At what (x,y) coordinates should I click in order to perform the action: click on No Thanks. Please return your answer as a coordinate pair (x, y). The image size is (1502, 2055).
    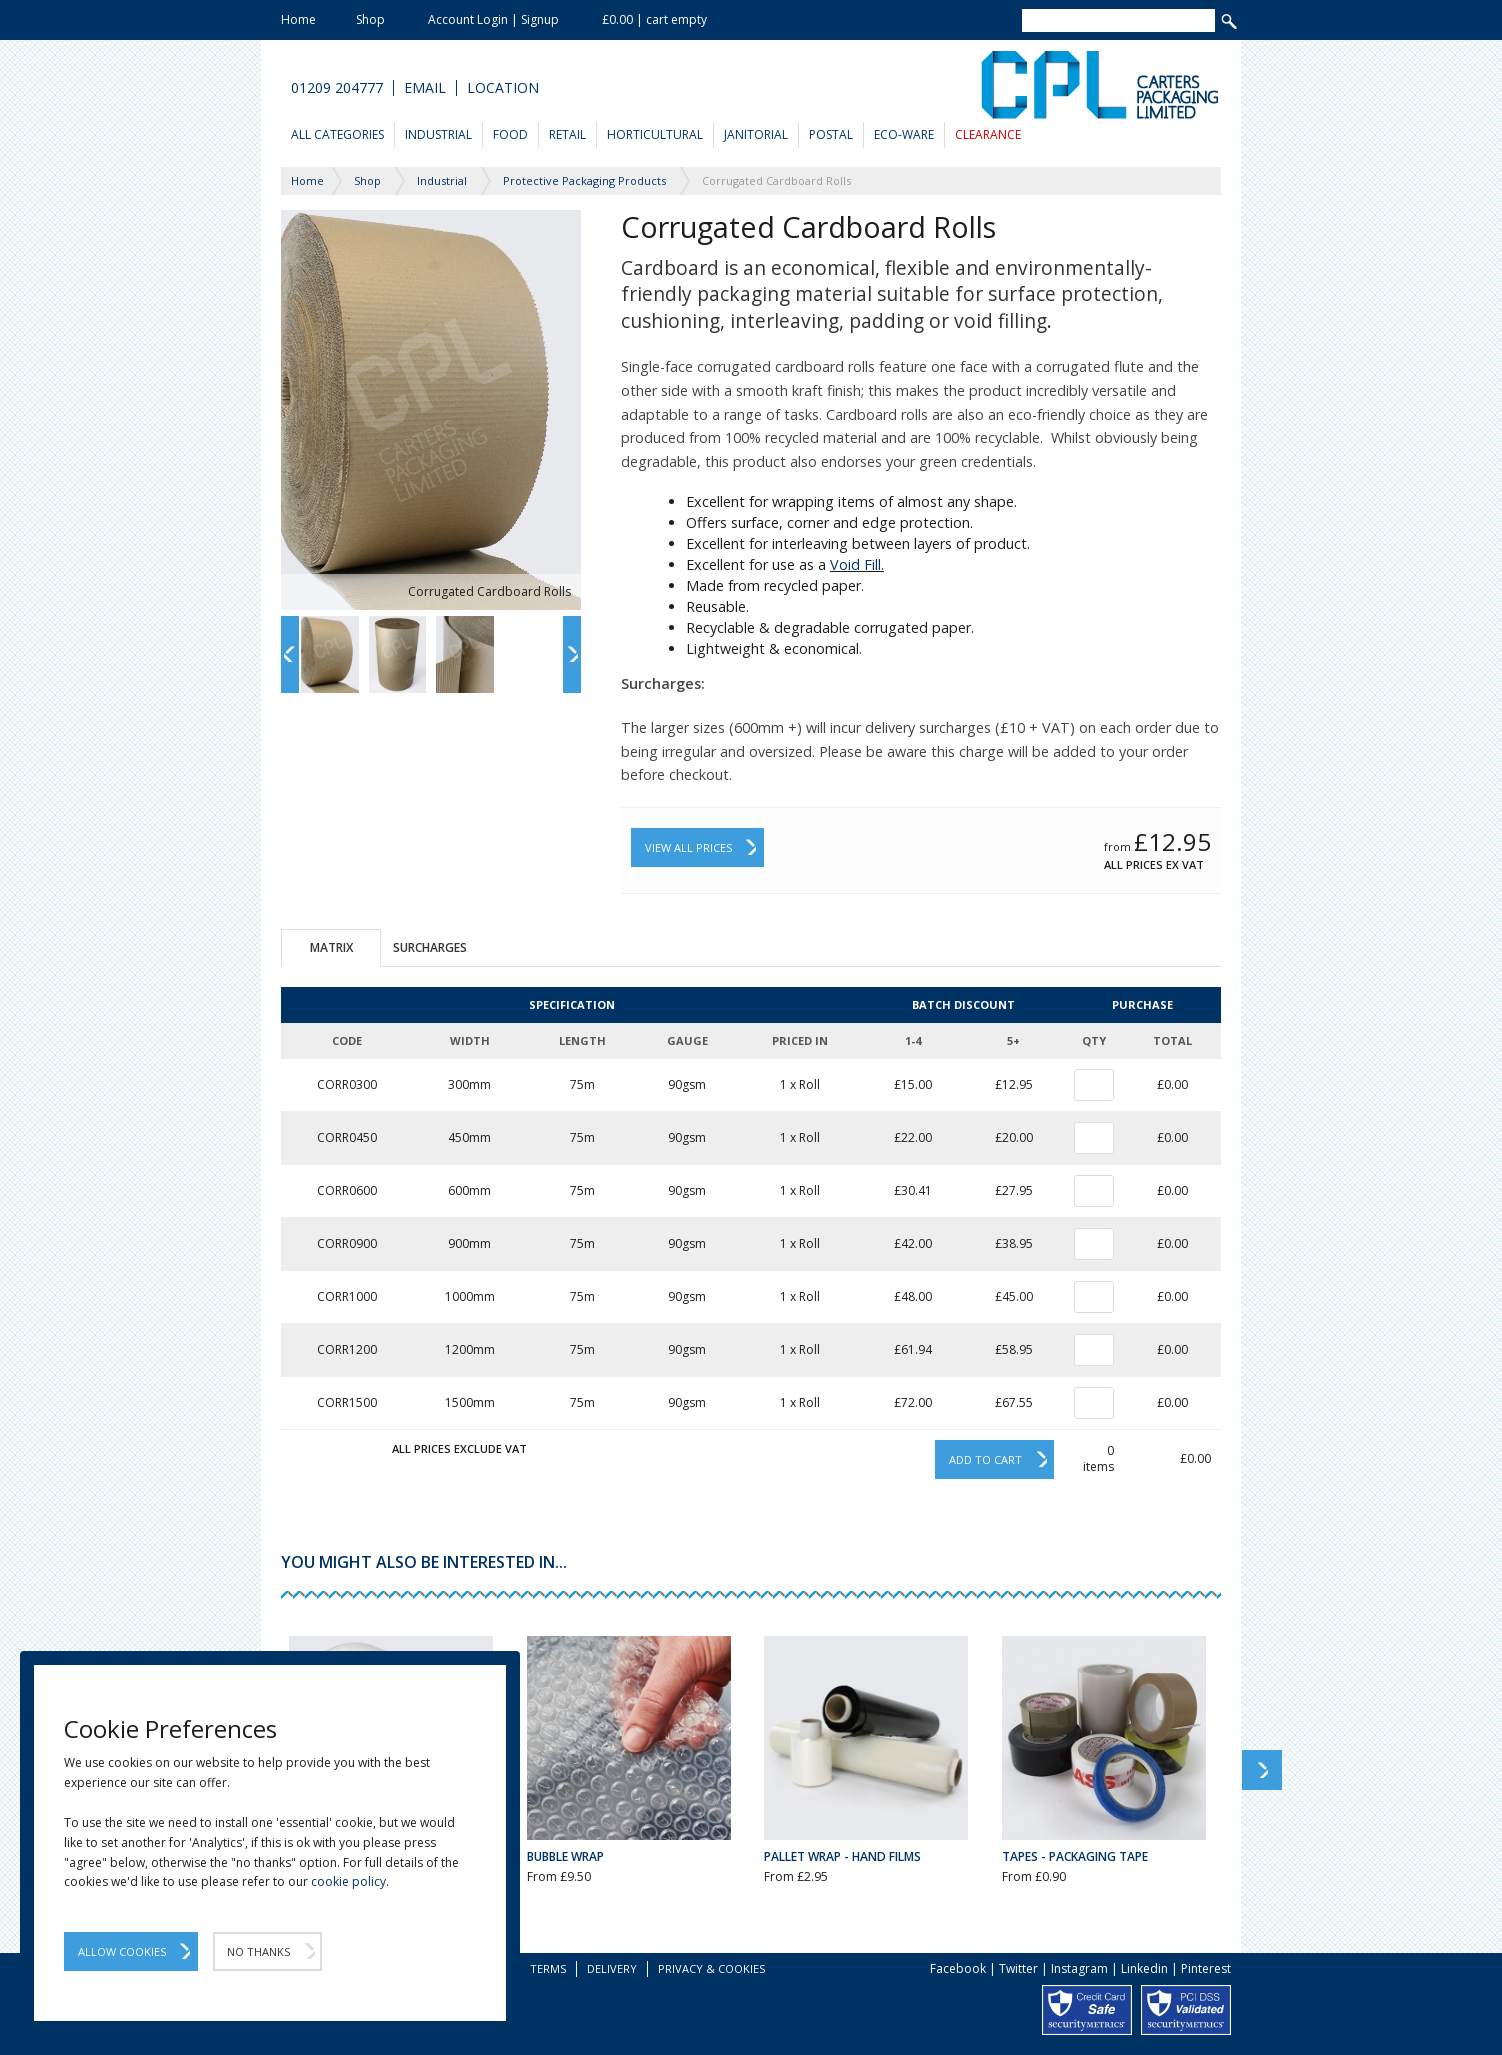
    Looking at the image, I should click on (258, 1951).